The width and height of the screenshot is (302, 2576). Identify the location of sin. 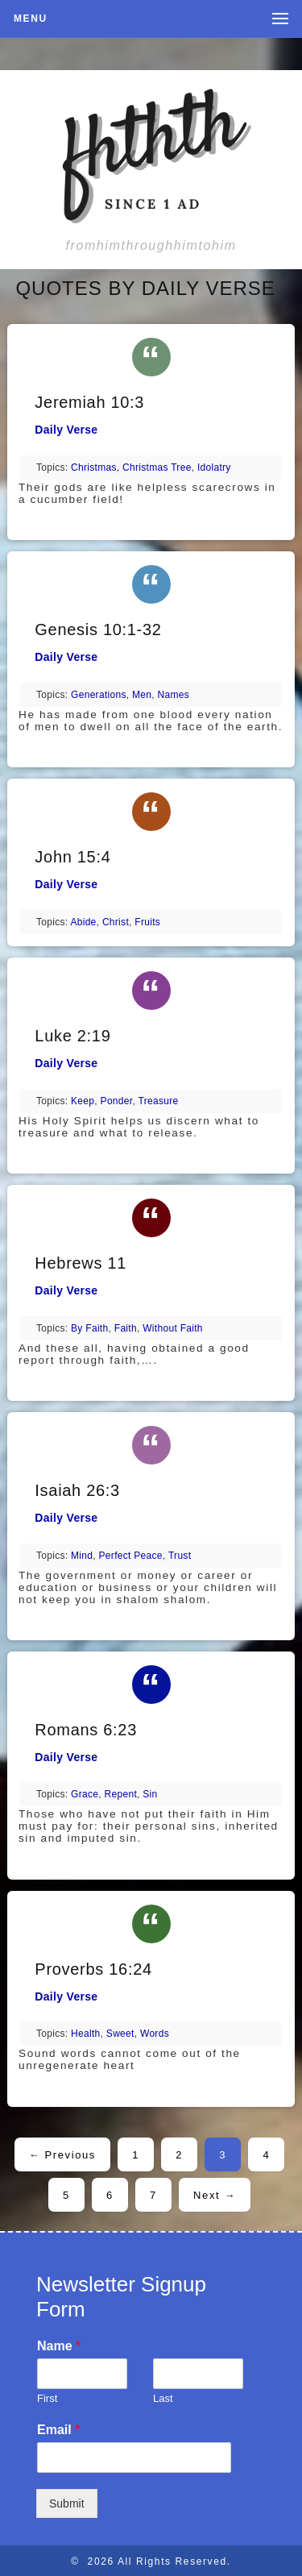
(150, 1794).